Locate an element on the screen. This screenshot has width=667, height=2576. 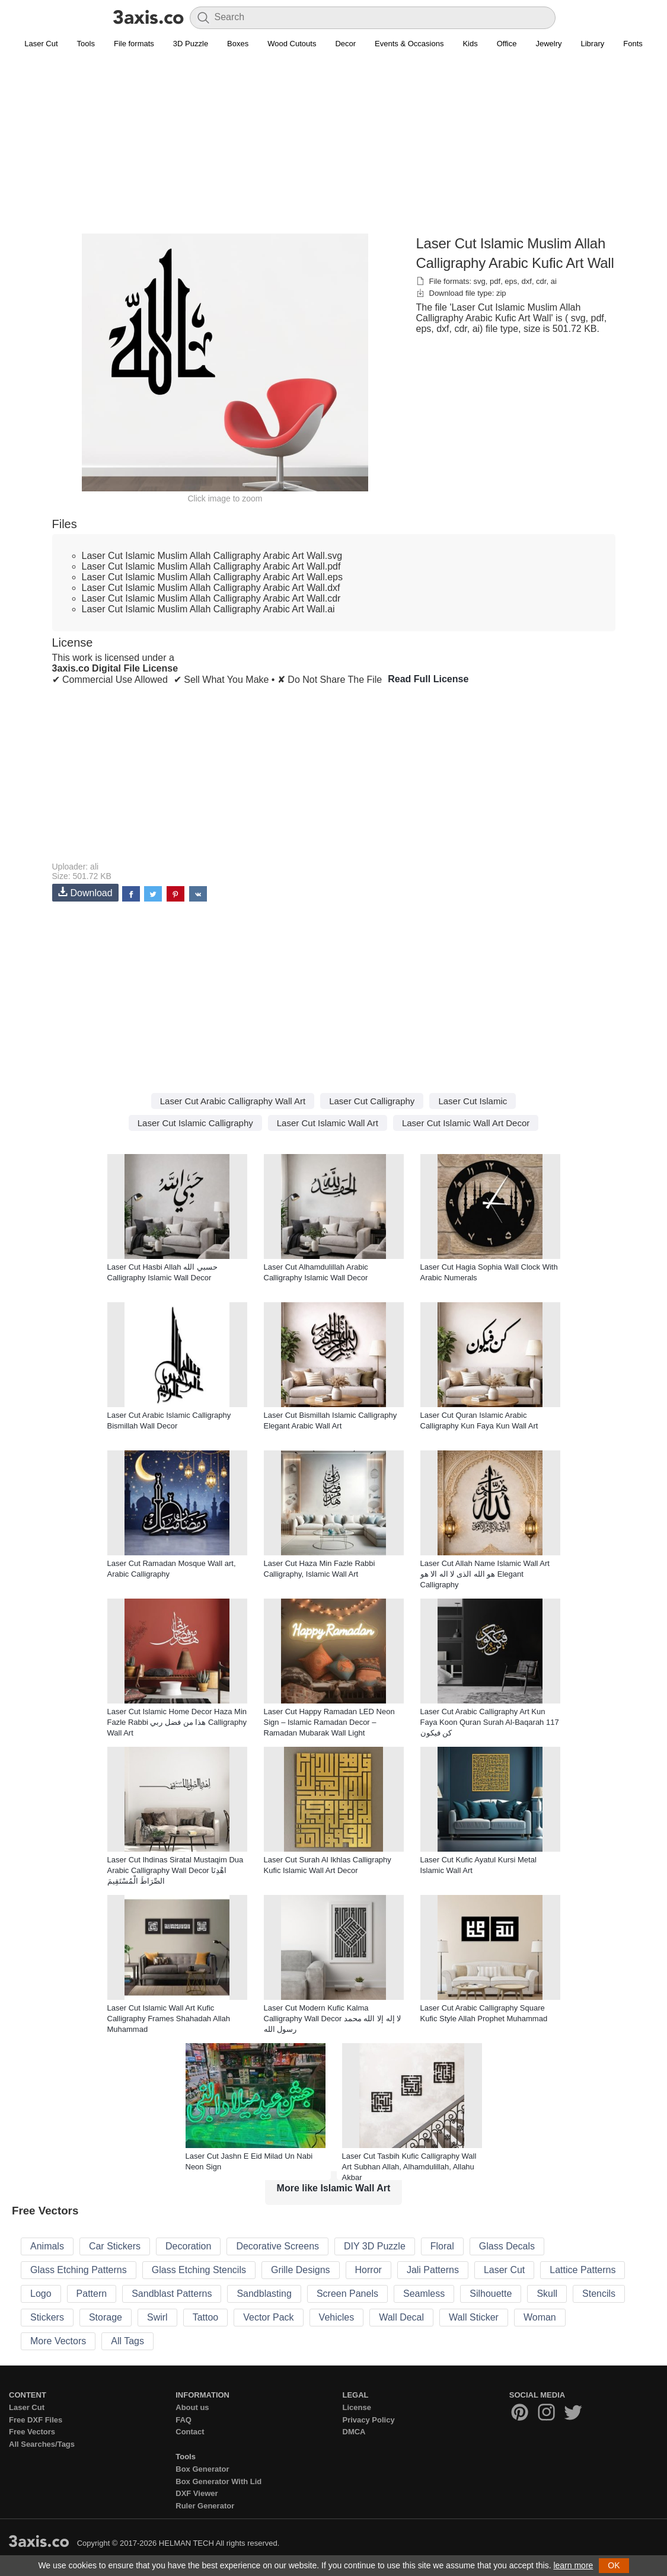
Laser Cut Arabic Calligraphy Wall Art is located at coordinates (232, 1101).